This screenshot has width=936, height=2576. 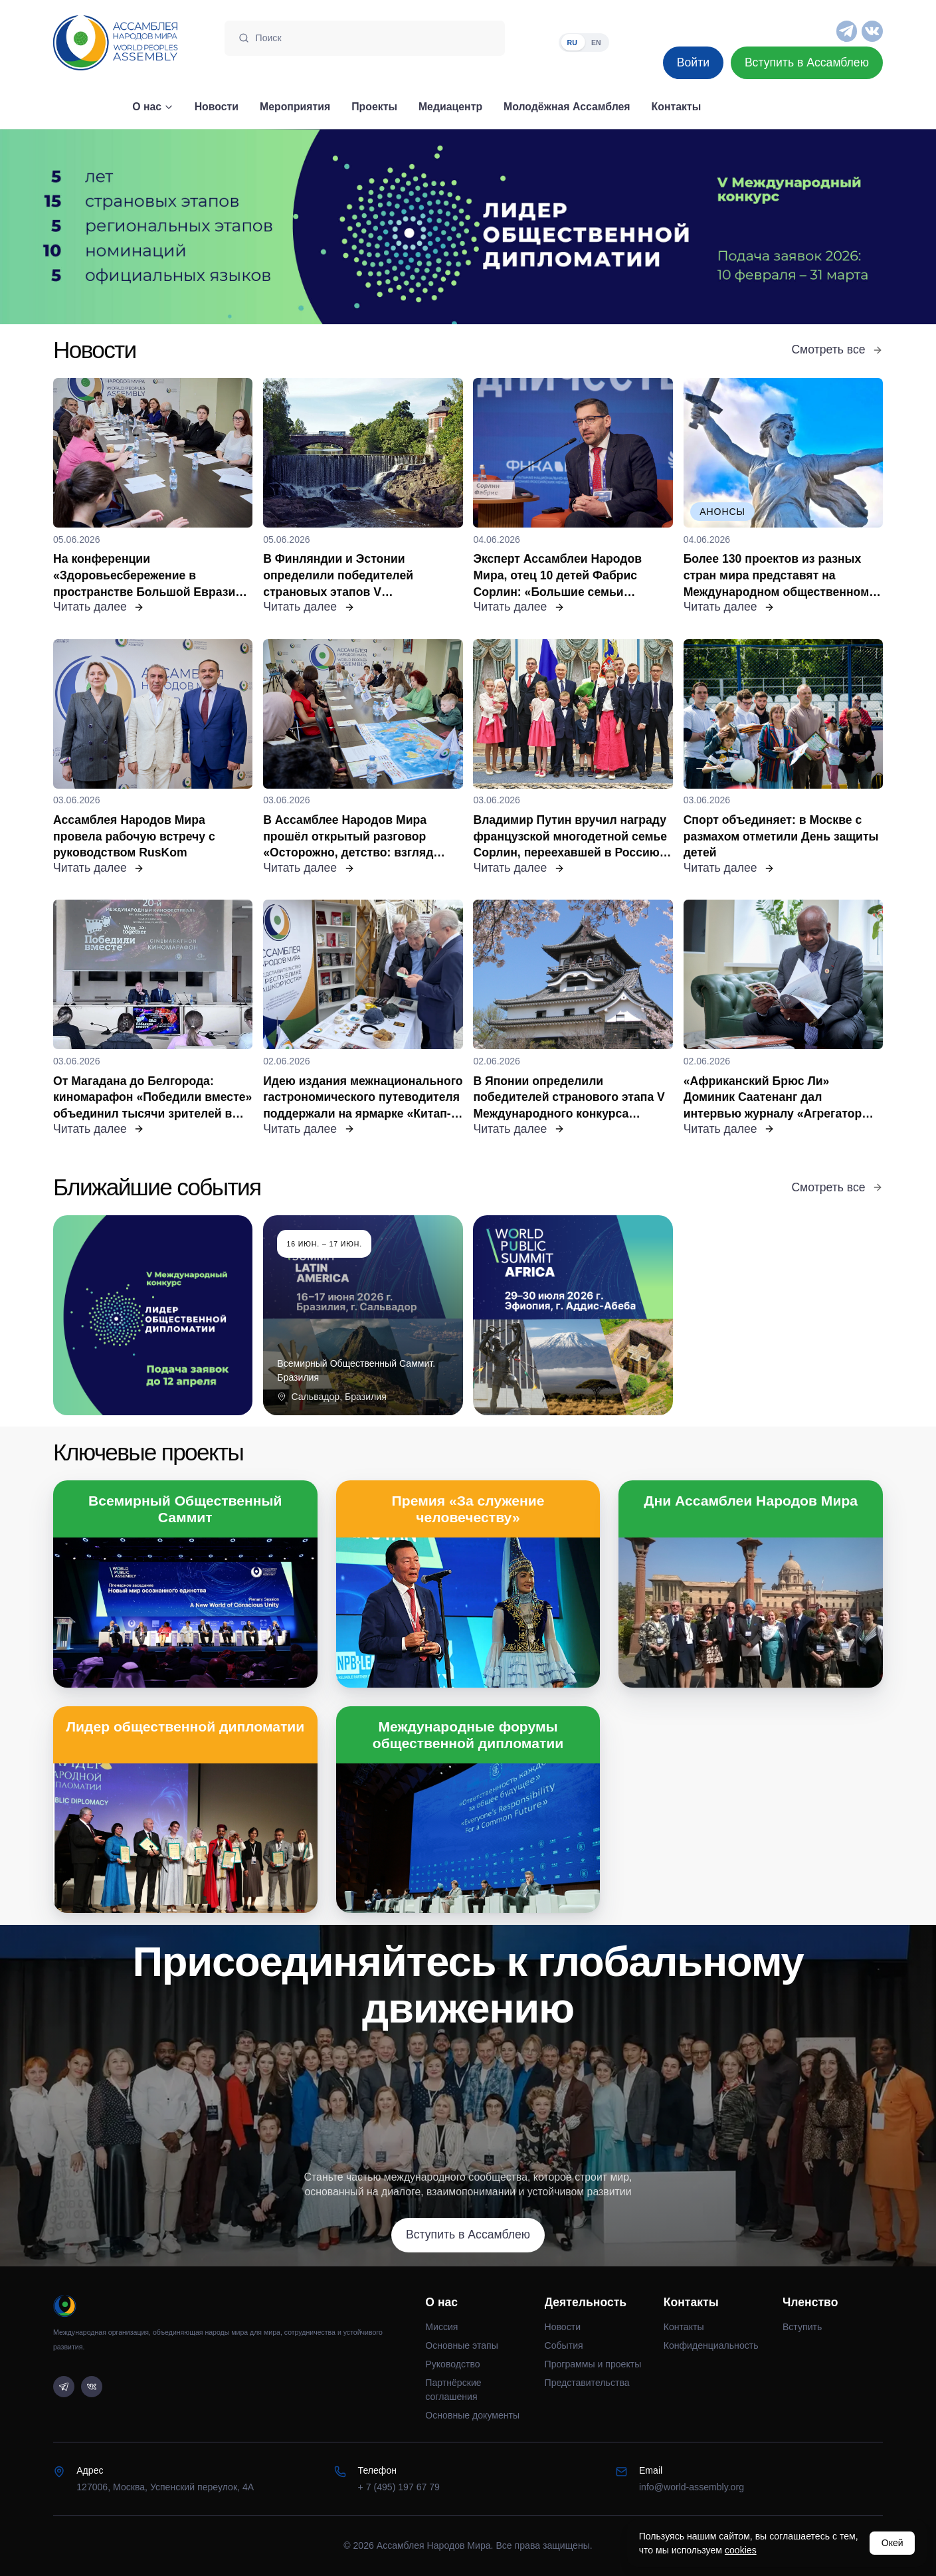 I want to click on Дни Ассамблеи Народов Мира, so click(x=751, y=1500).